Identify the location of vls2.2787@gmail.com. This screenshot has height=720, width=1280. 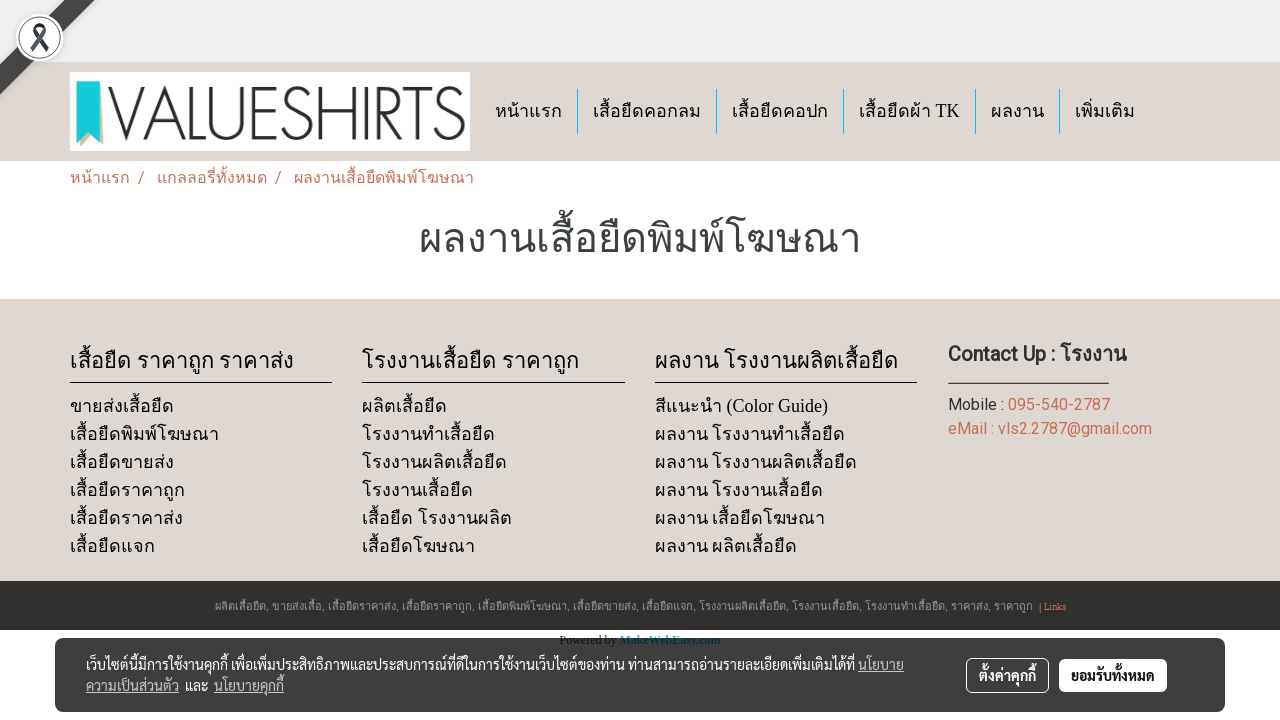
(1075, 428).